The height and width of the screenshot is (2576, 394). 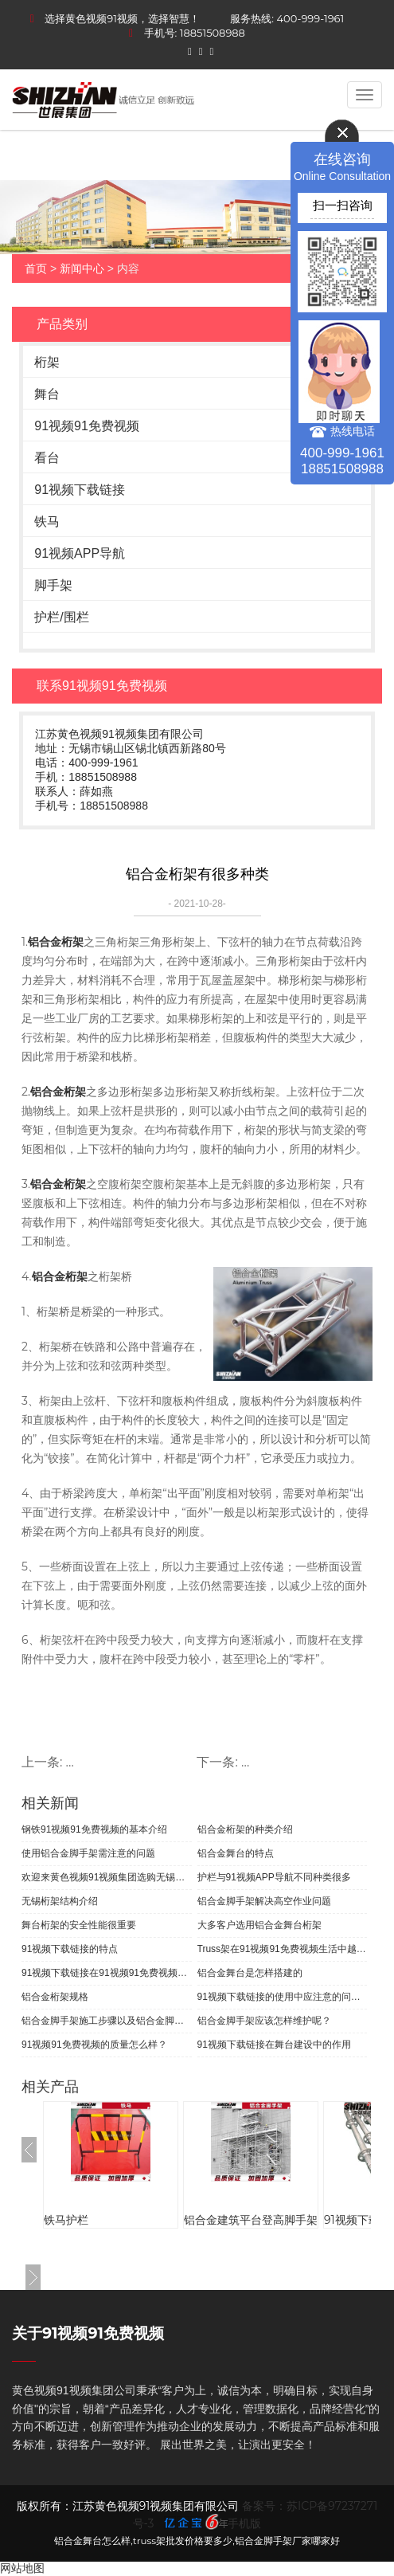 What do you see at coordinates (249, 1972) in the screenshot?
I see `铝合金舞台是怎样搭建的` at bounding box center [249, 1972].